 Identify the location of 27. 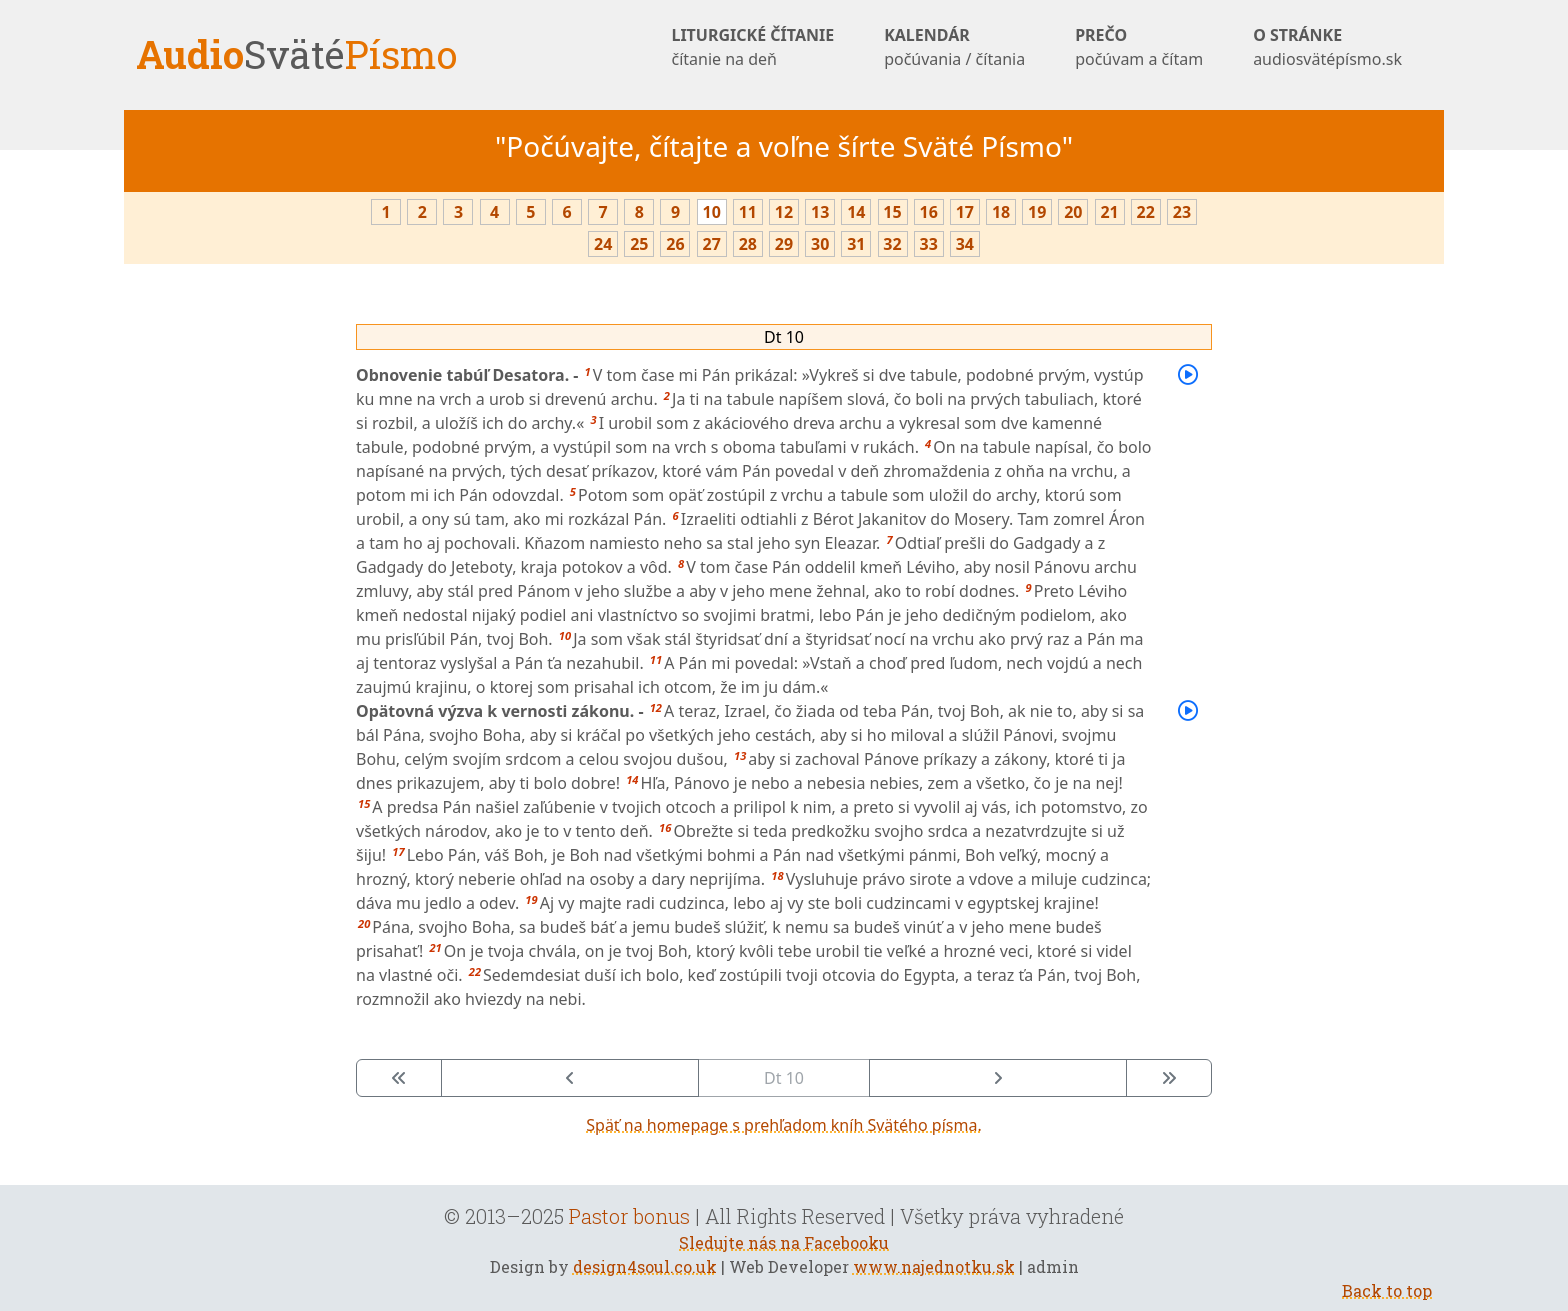
(712, 244).